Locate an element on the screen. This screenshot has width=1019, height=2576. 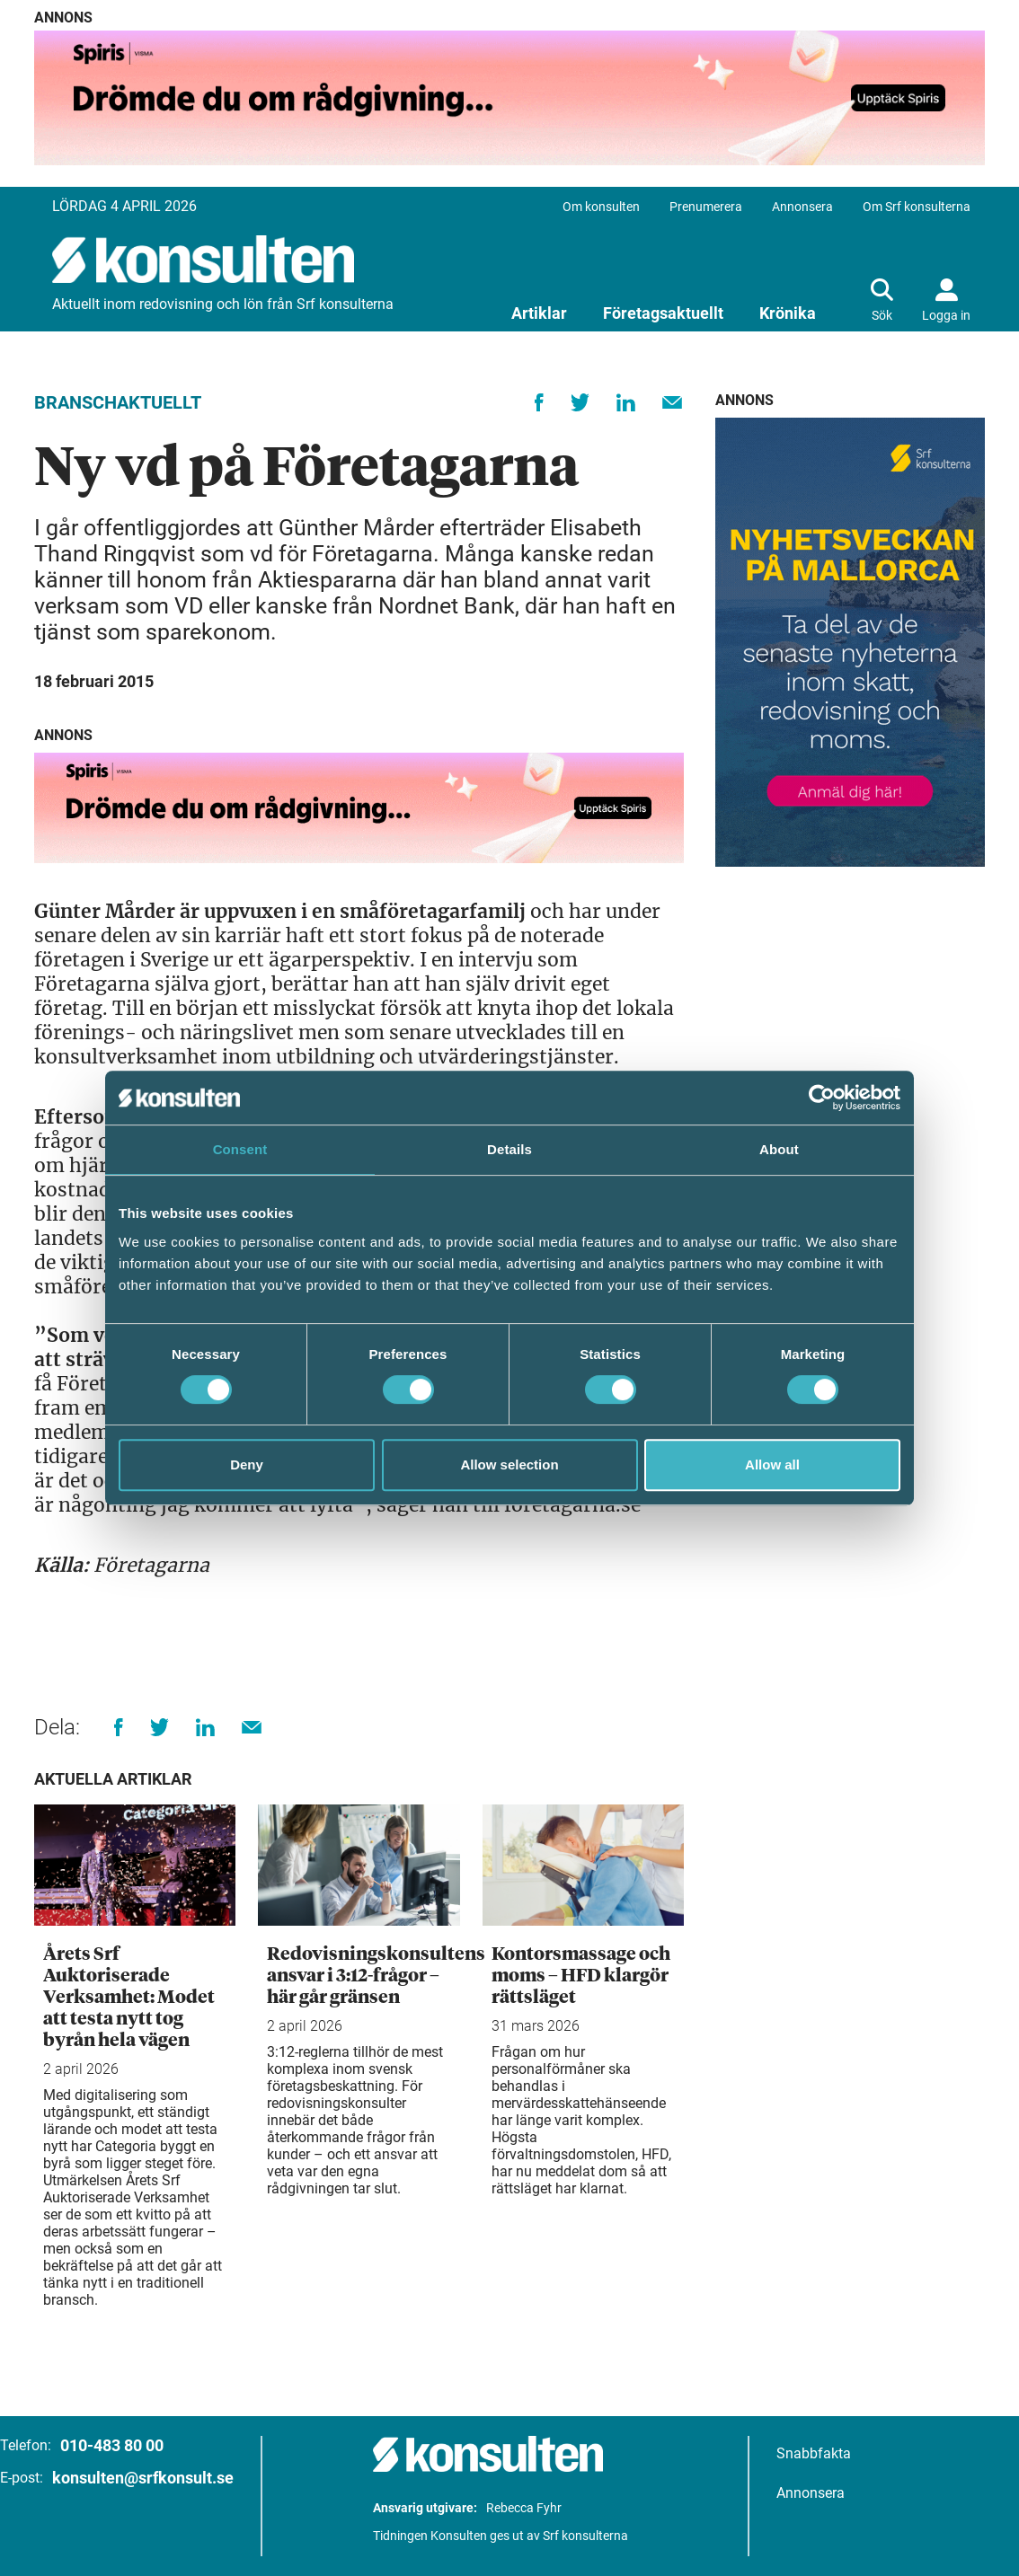
About [tab] is located at coordinates (779, 1149).